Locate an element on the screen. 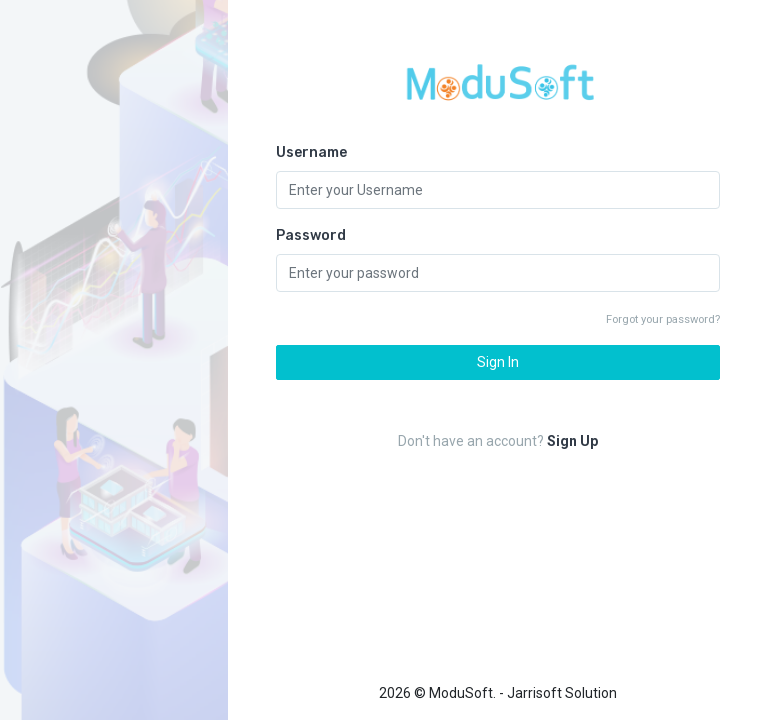 This screenshot has height=720, width=768. Password is located at coordinates (311, 235).